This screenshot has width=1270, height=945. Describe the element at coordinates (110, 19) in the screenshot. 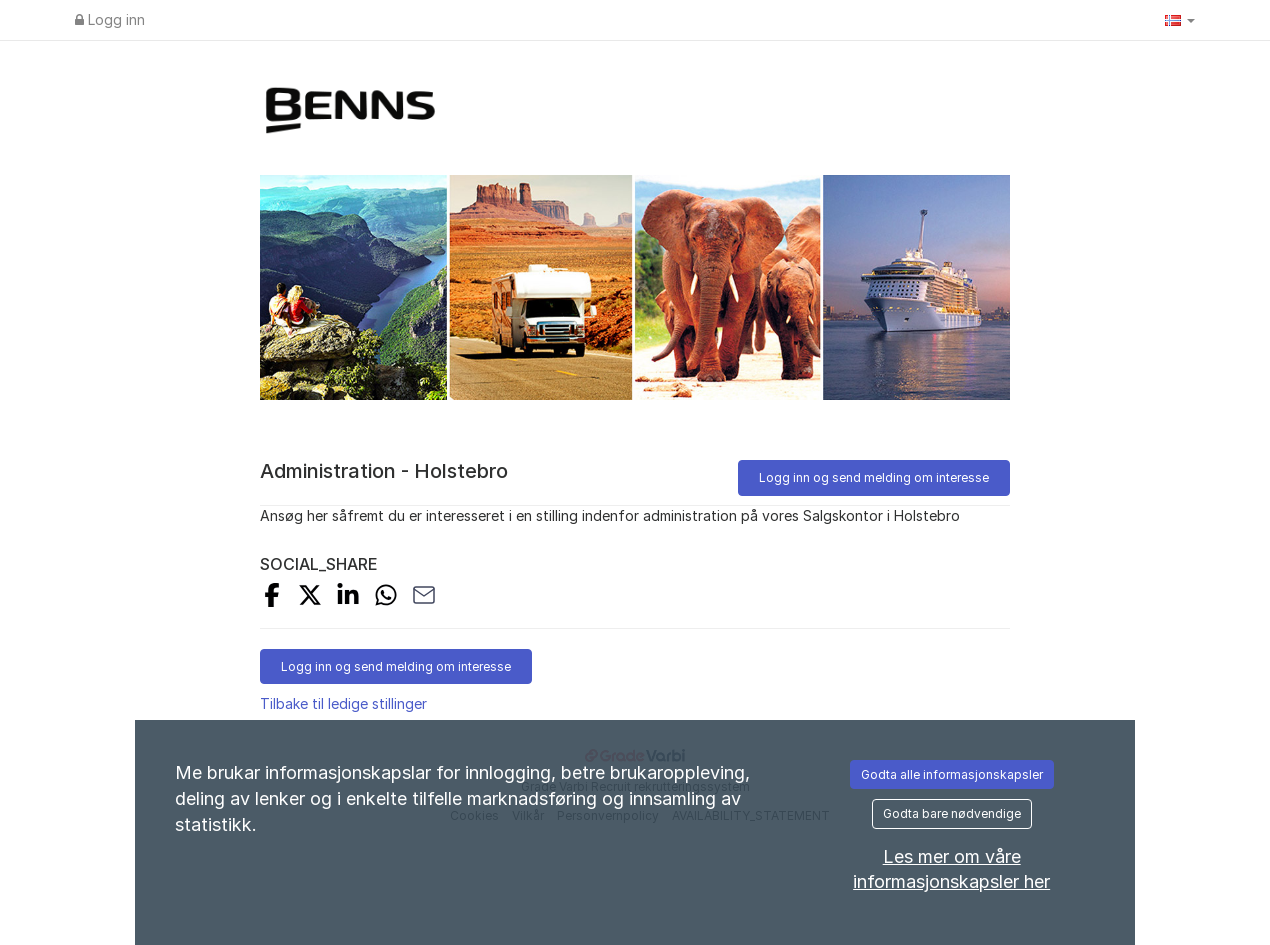

I see `Logg inn` at that location.